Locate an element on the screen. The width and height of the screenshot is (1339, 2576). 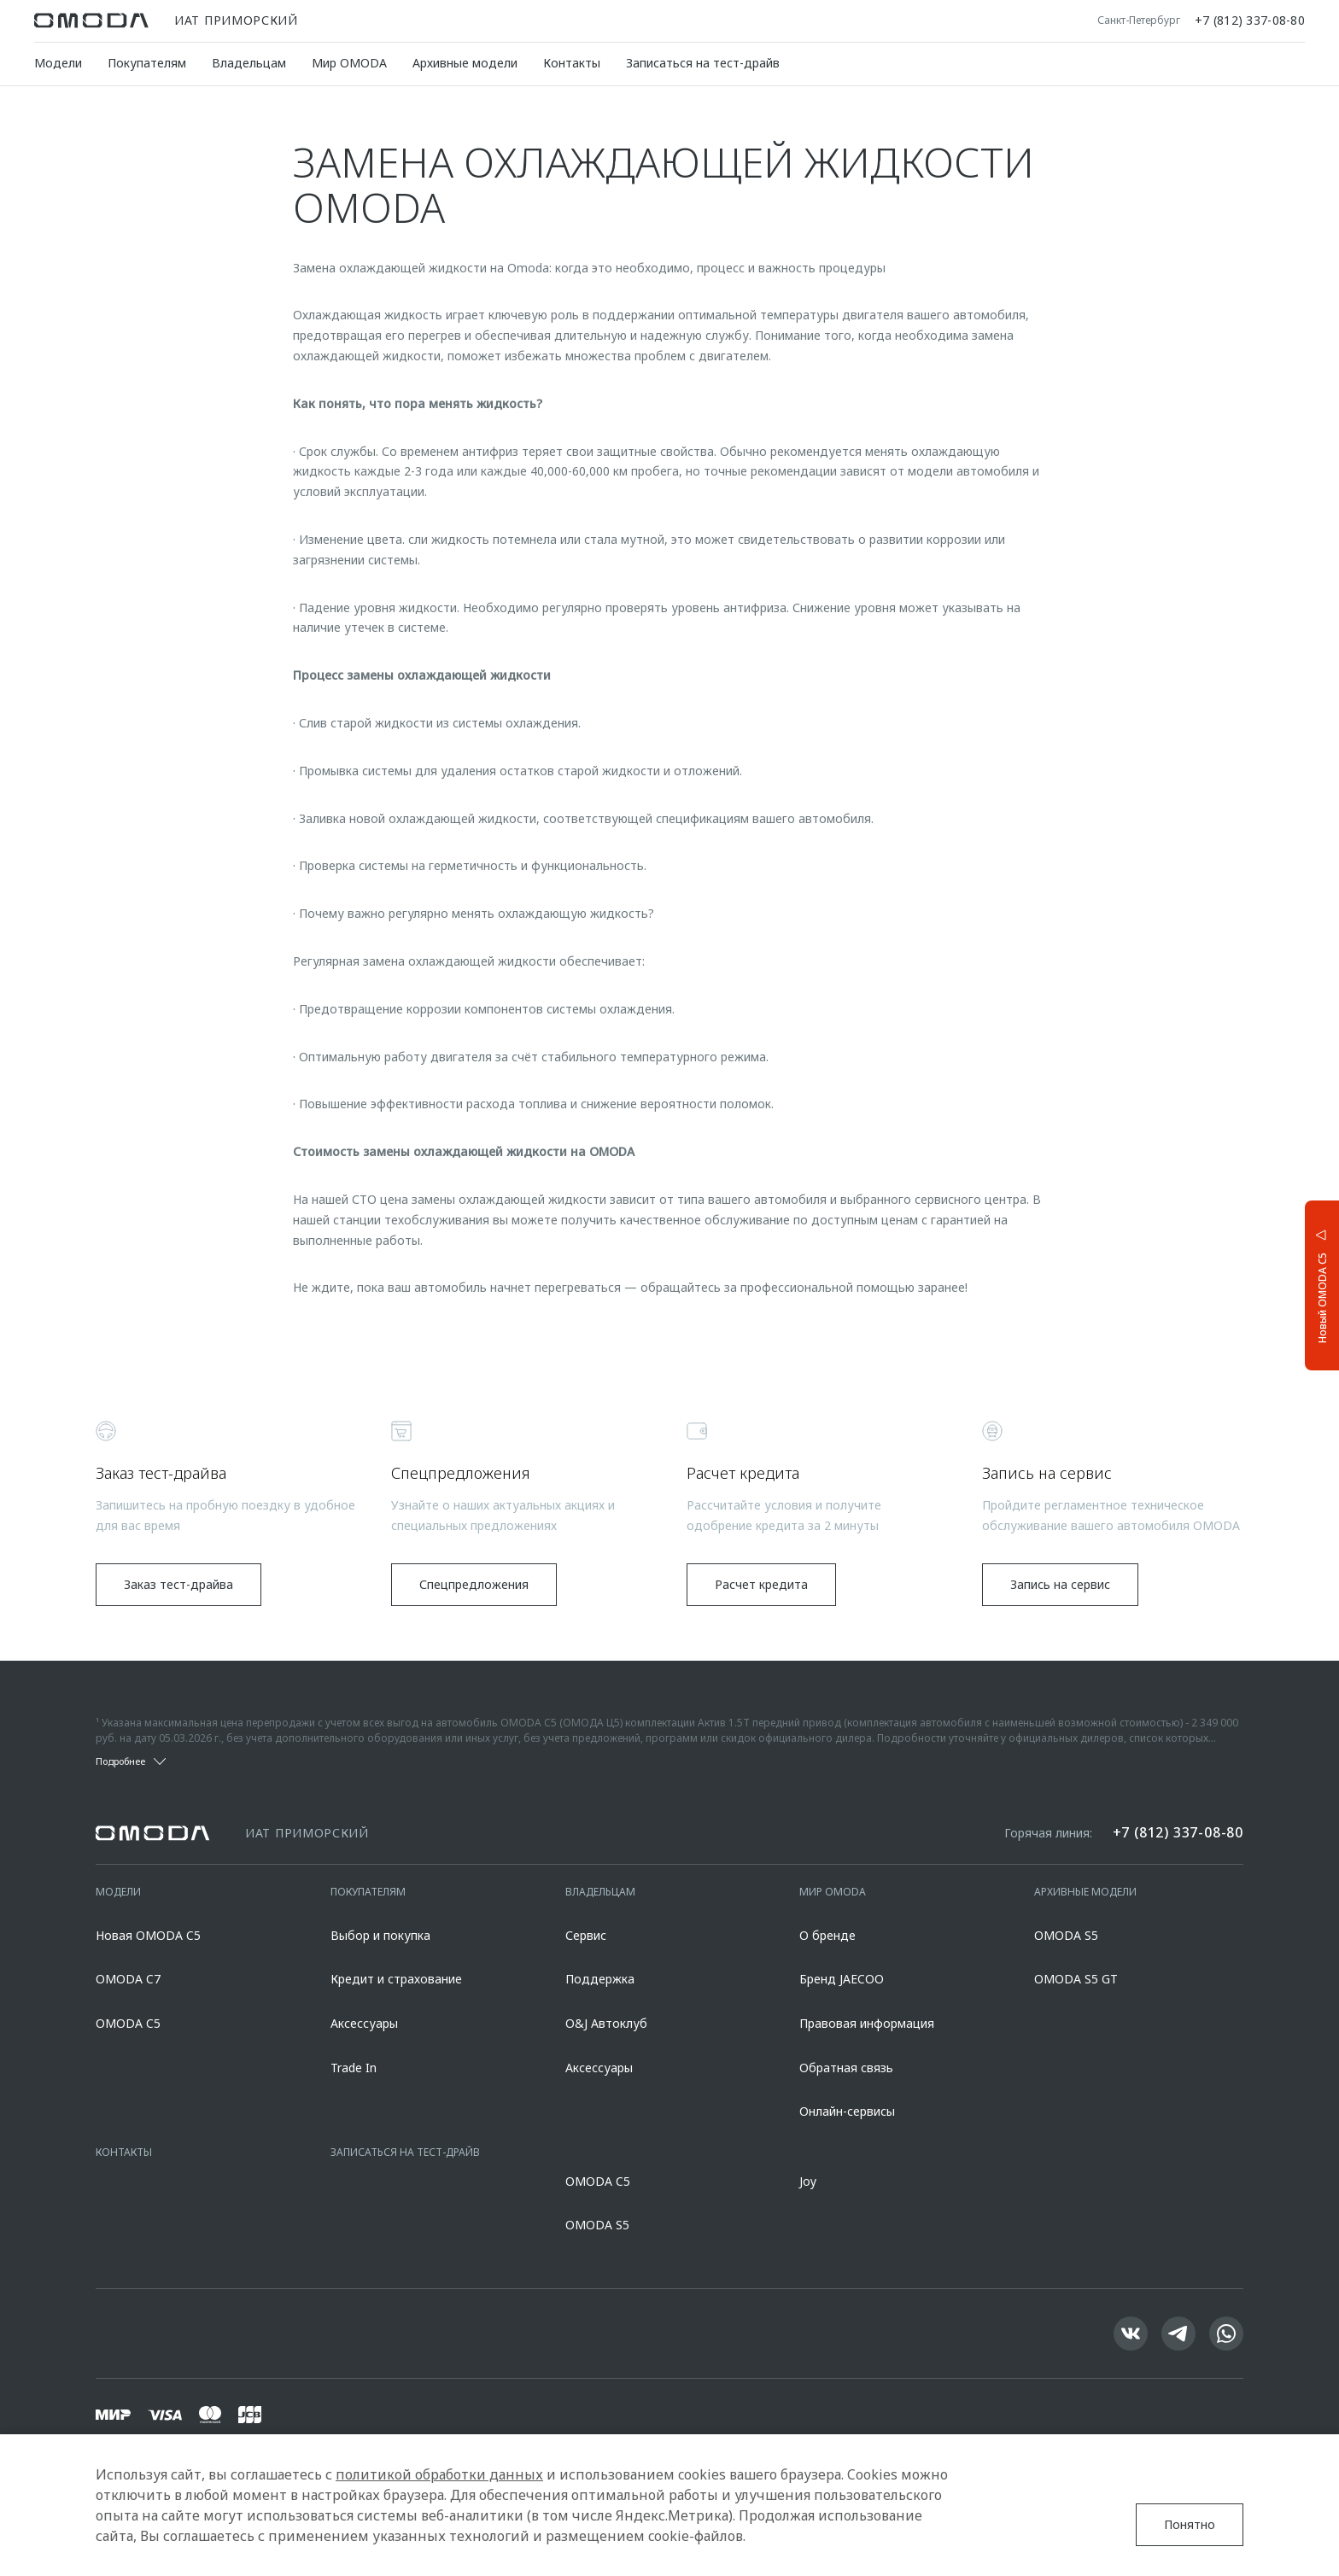
Модели is located at coordinates (58, 63).